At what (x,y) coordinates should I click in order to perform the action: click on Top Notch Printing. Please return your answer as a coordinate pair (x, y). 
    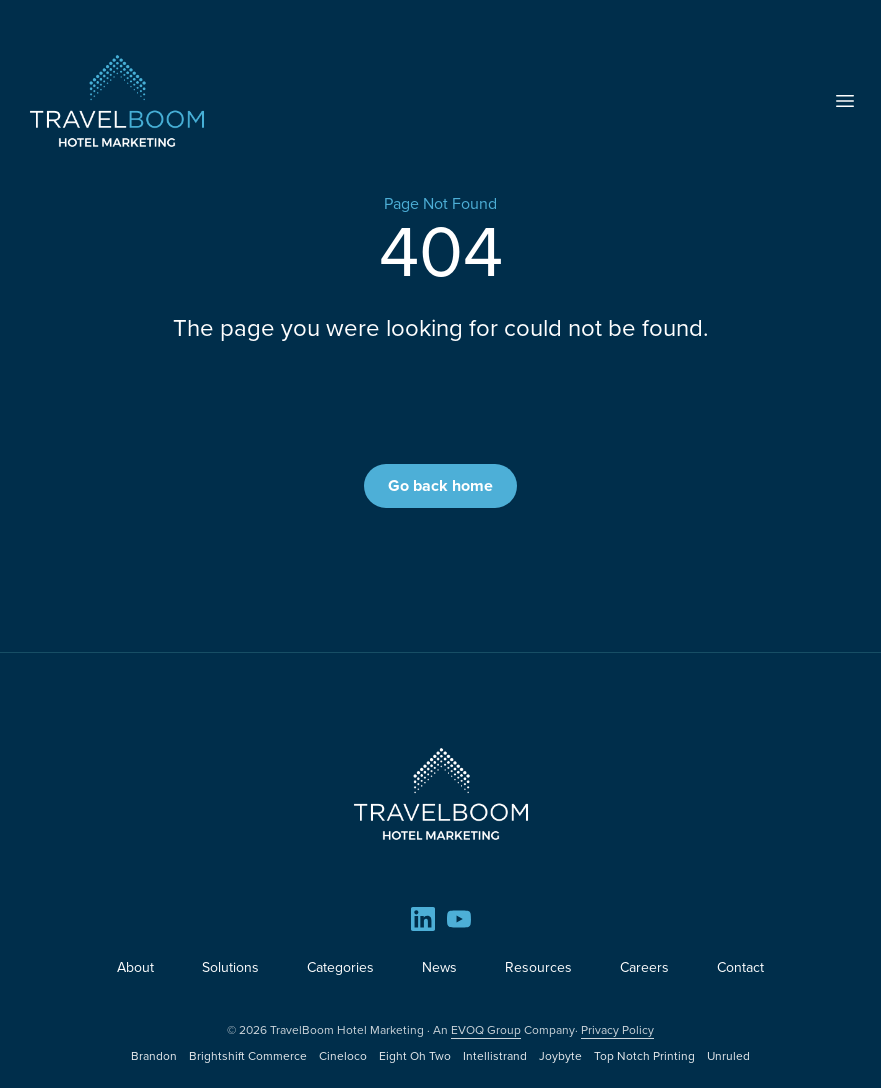
    Looking at the image, I should click on (644, 1056).